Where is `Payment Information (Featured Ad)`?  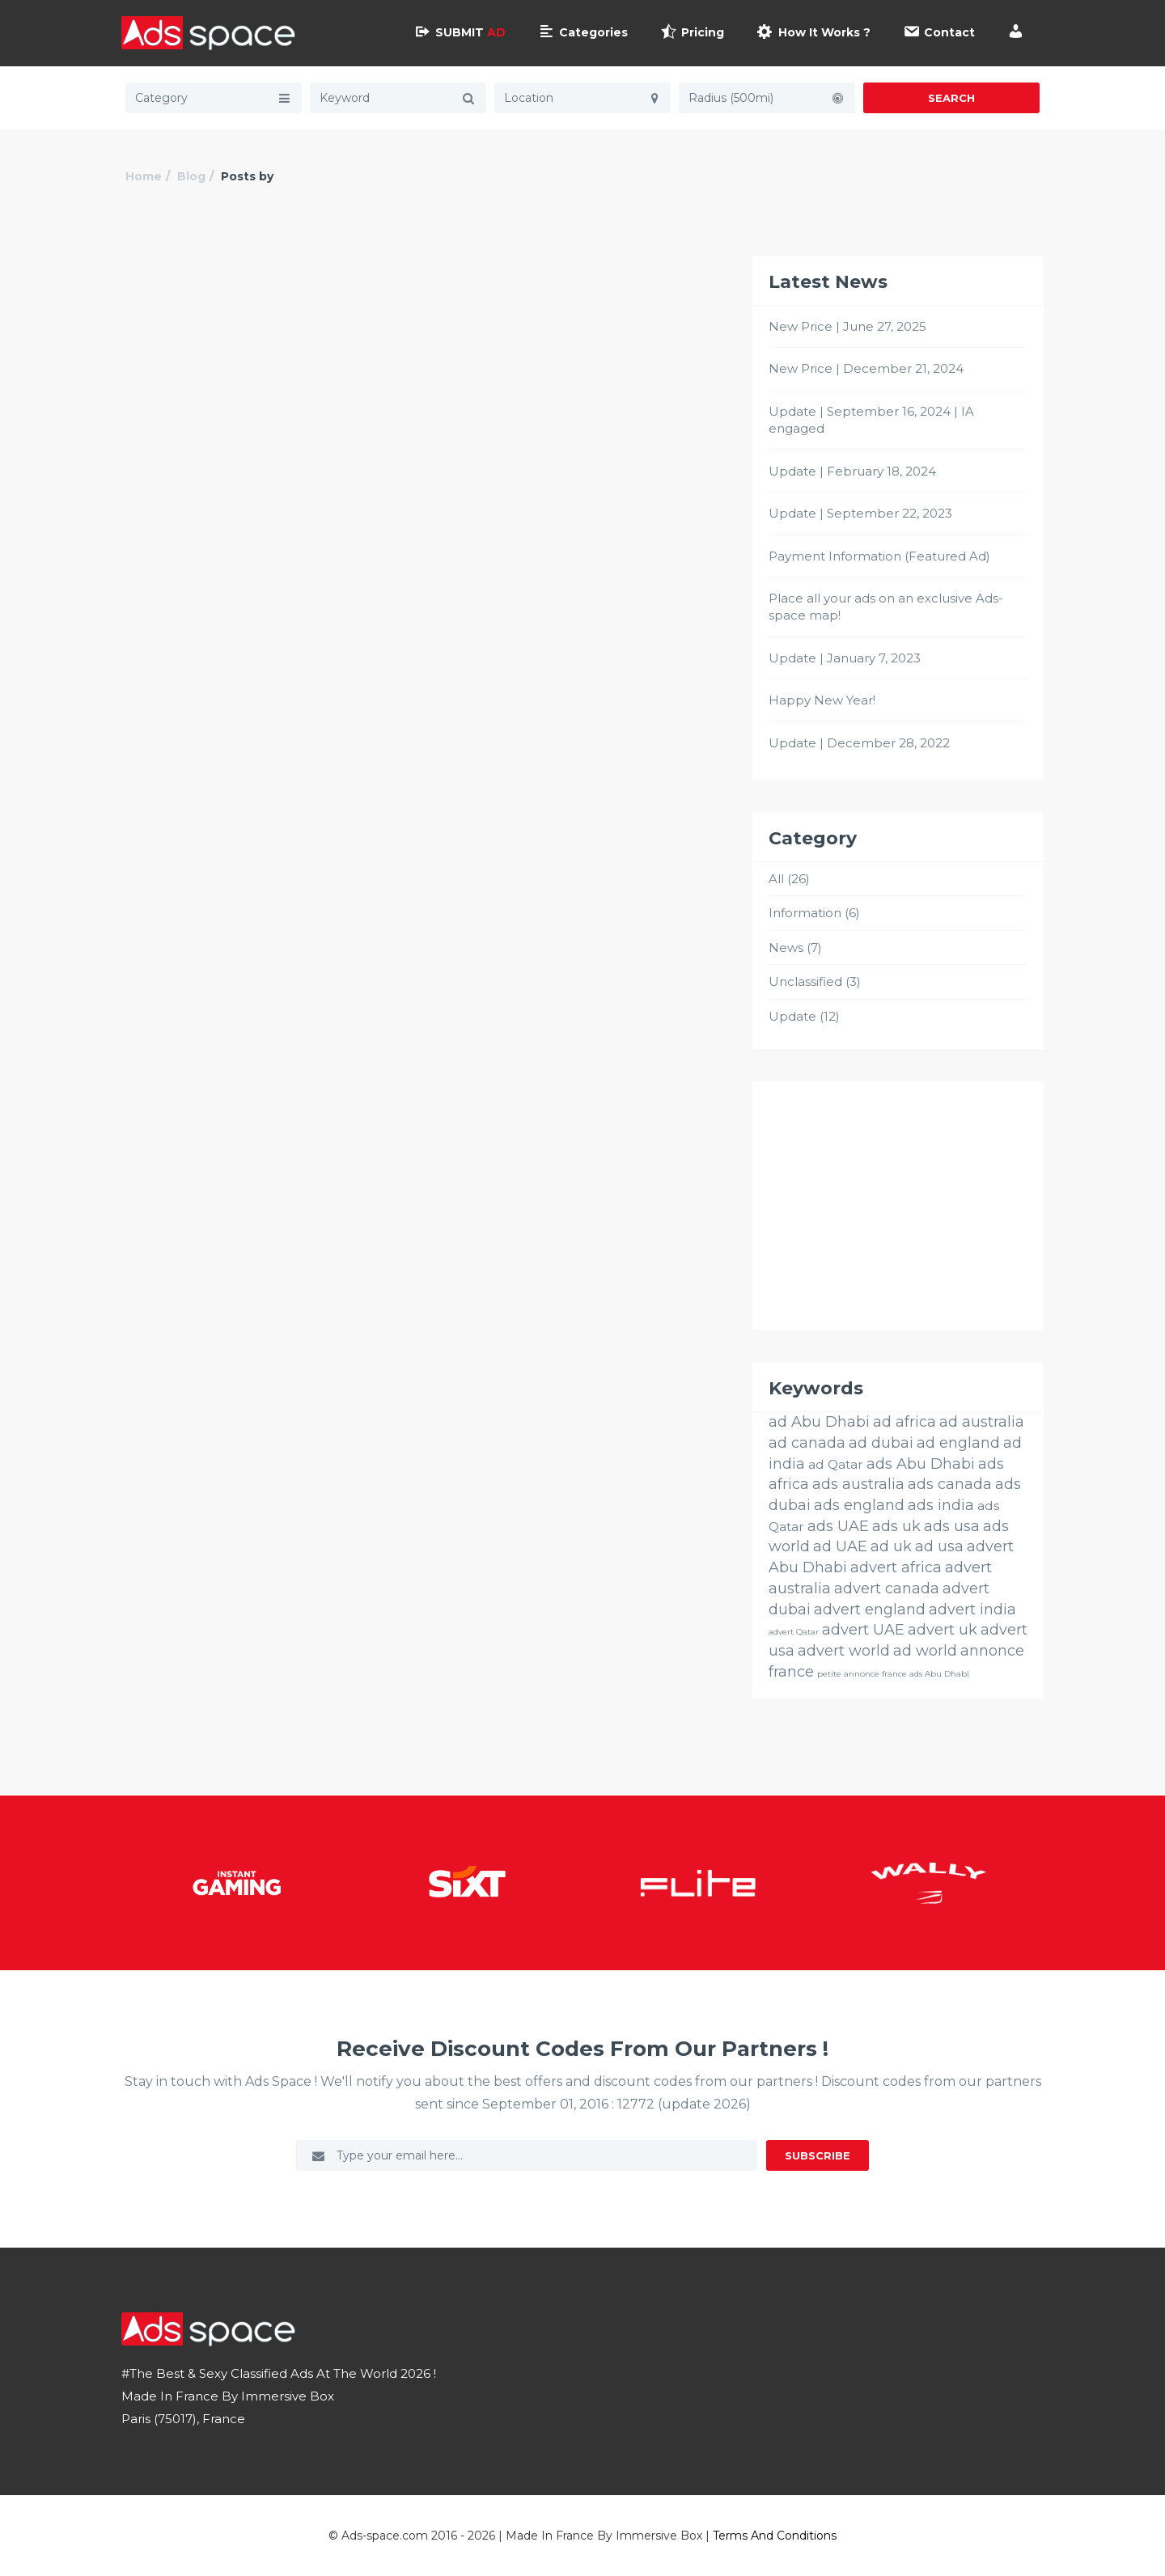
Payment Information (Featured Ad) is located at coordinates (879, 556).